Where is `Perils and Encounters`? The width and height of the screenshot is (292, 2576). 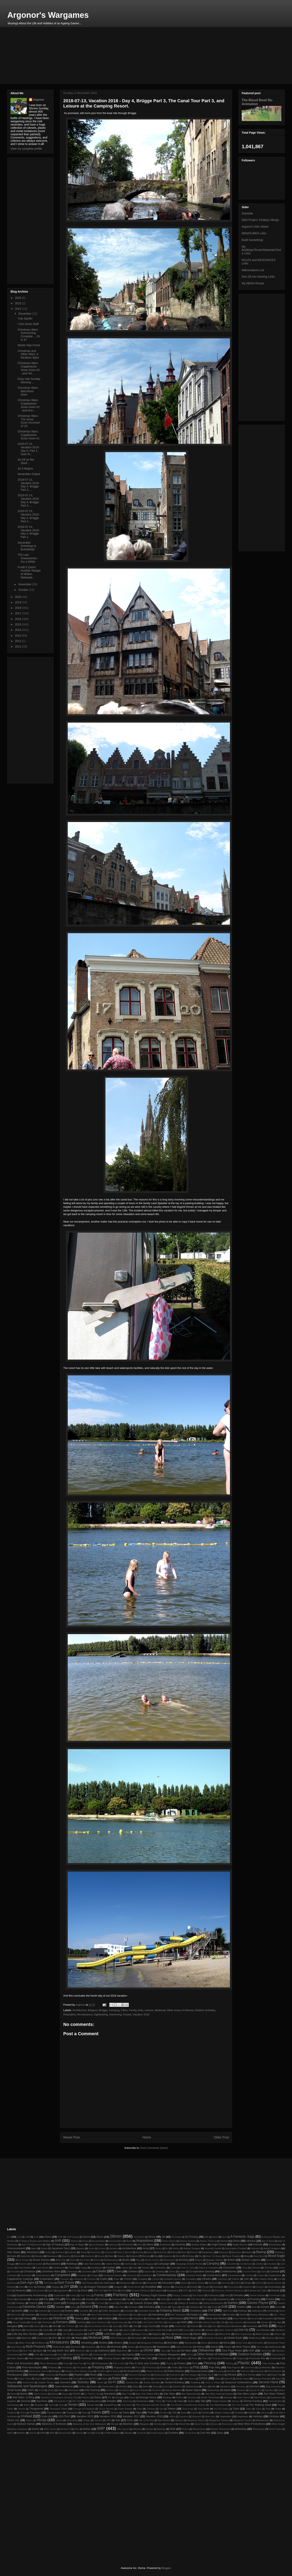 Perils and Encounters is located at coordinates (20, 2363).